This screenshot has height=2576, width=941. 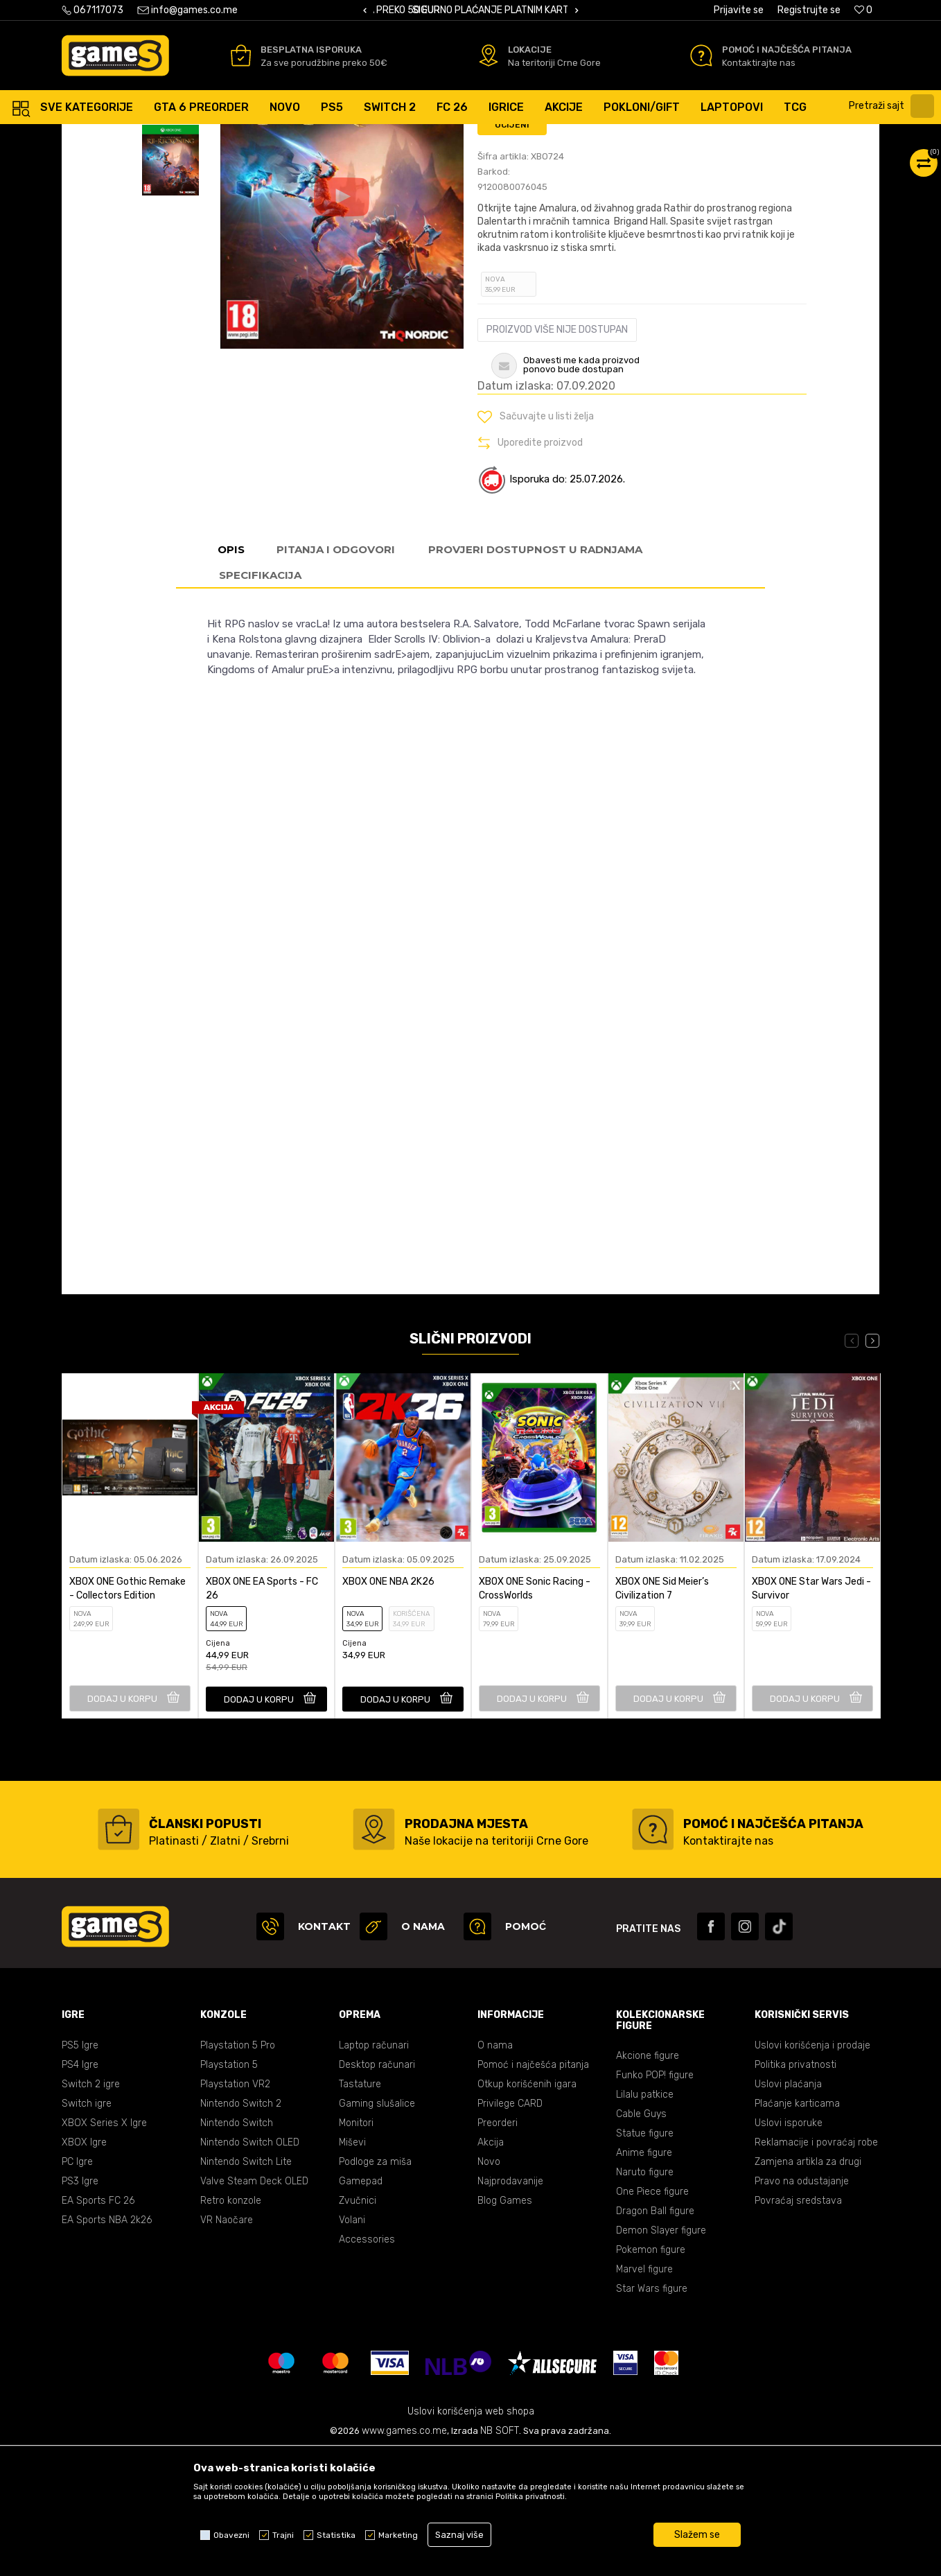 I want to click on Demon Slayer figure, so click(x=661, y=2354).